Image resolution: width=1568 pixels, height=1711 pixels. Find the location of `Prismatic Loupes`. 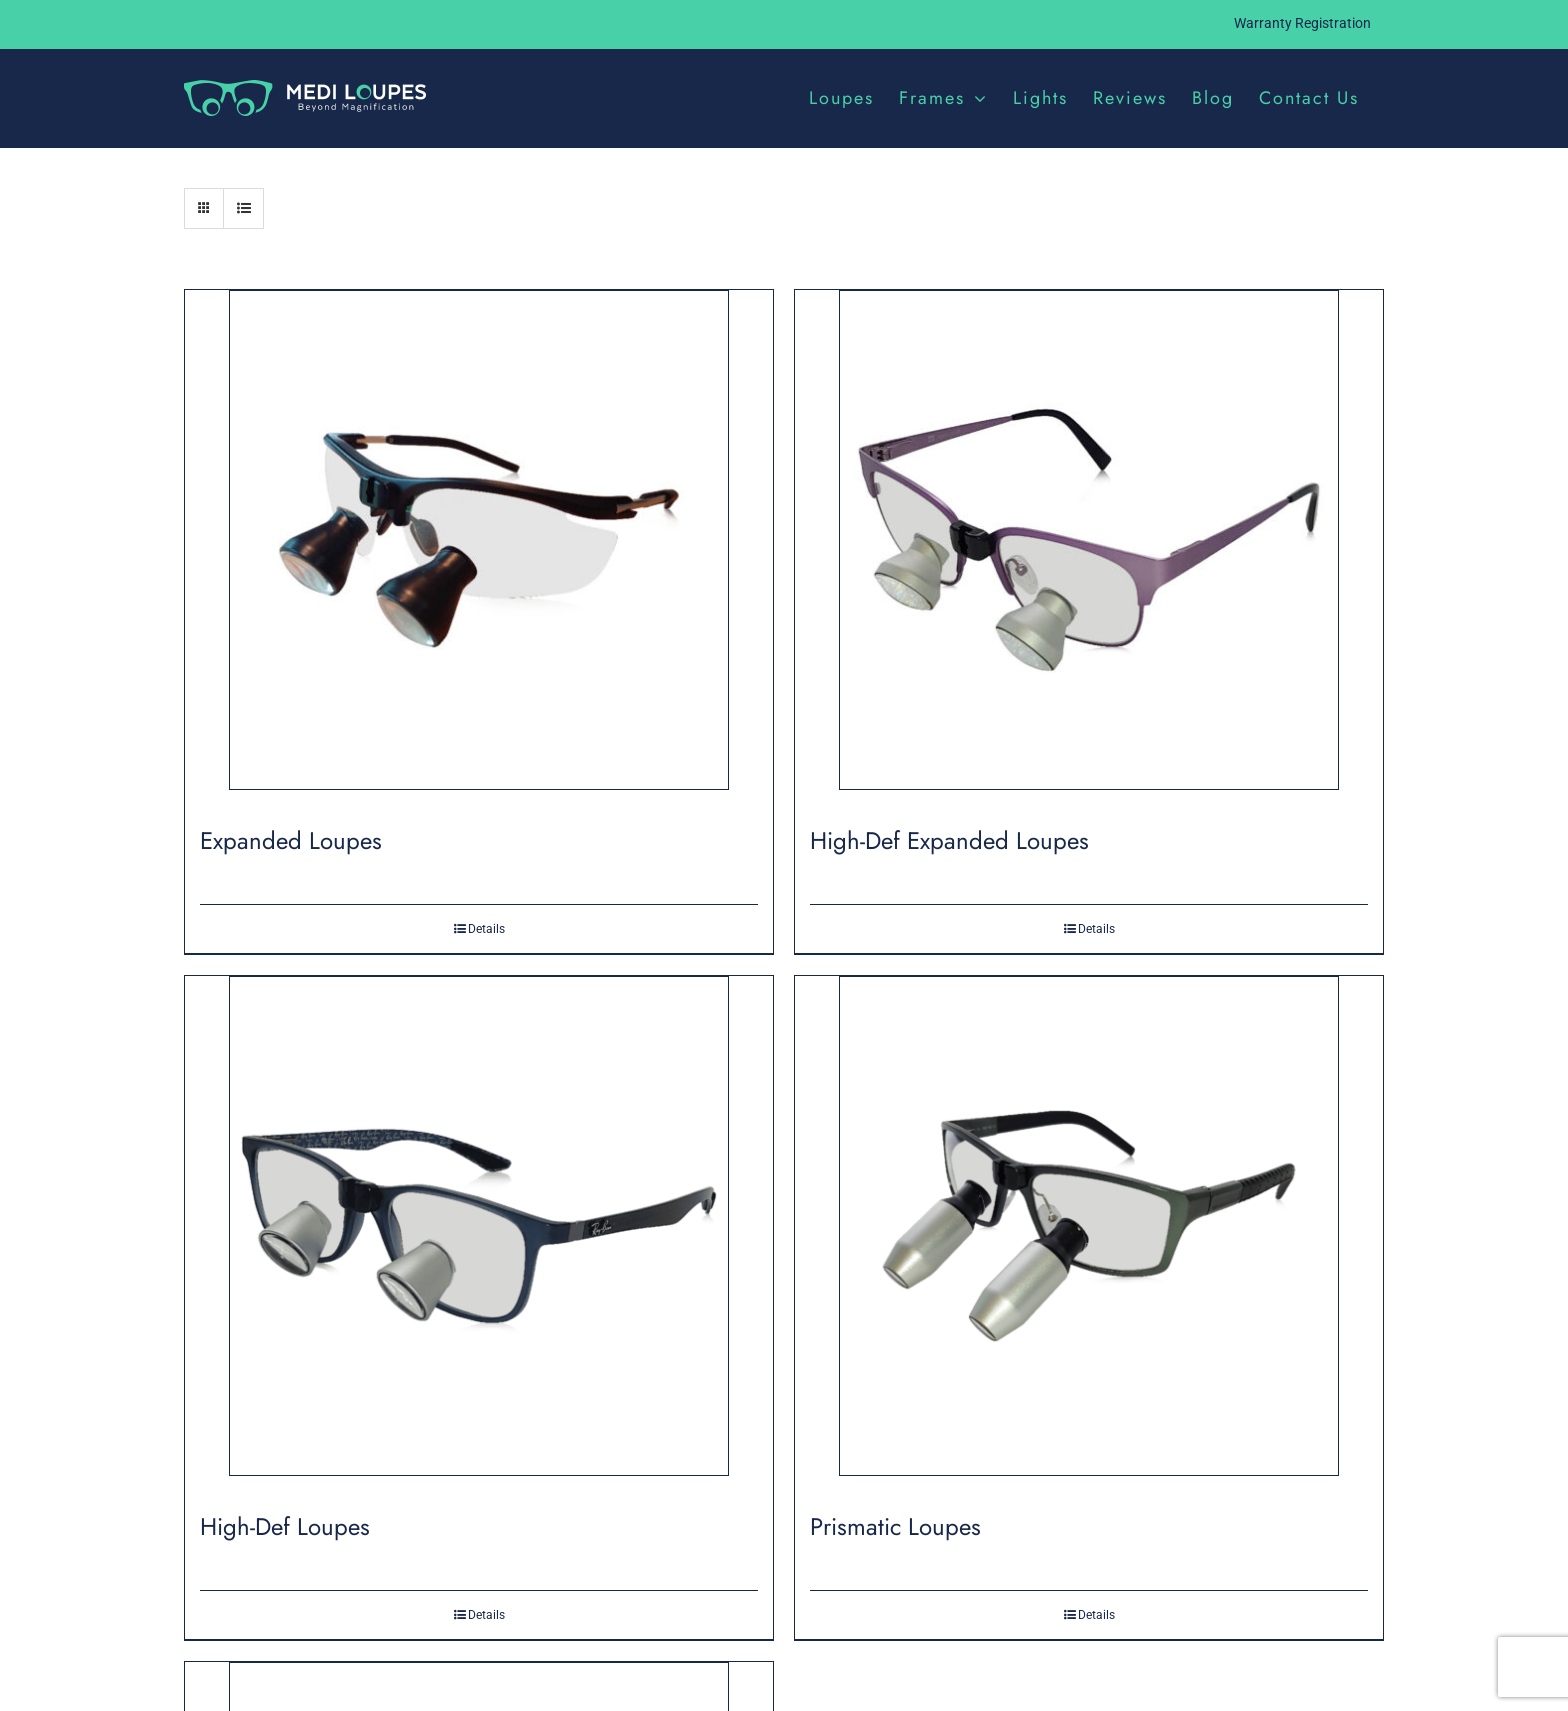

Prismatic Loupes is located at coordinates (895, 1526).